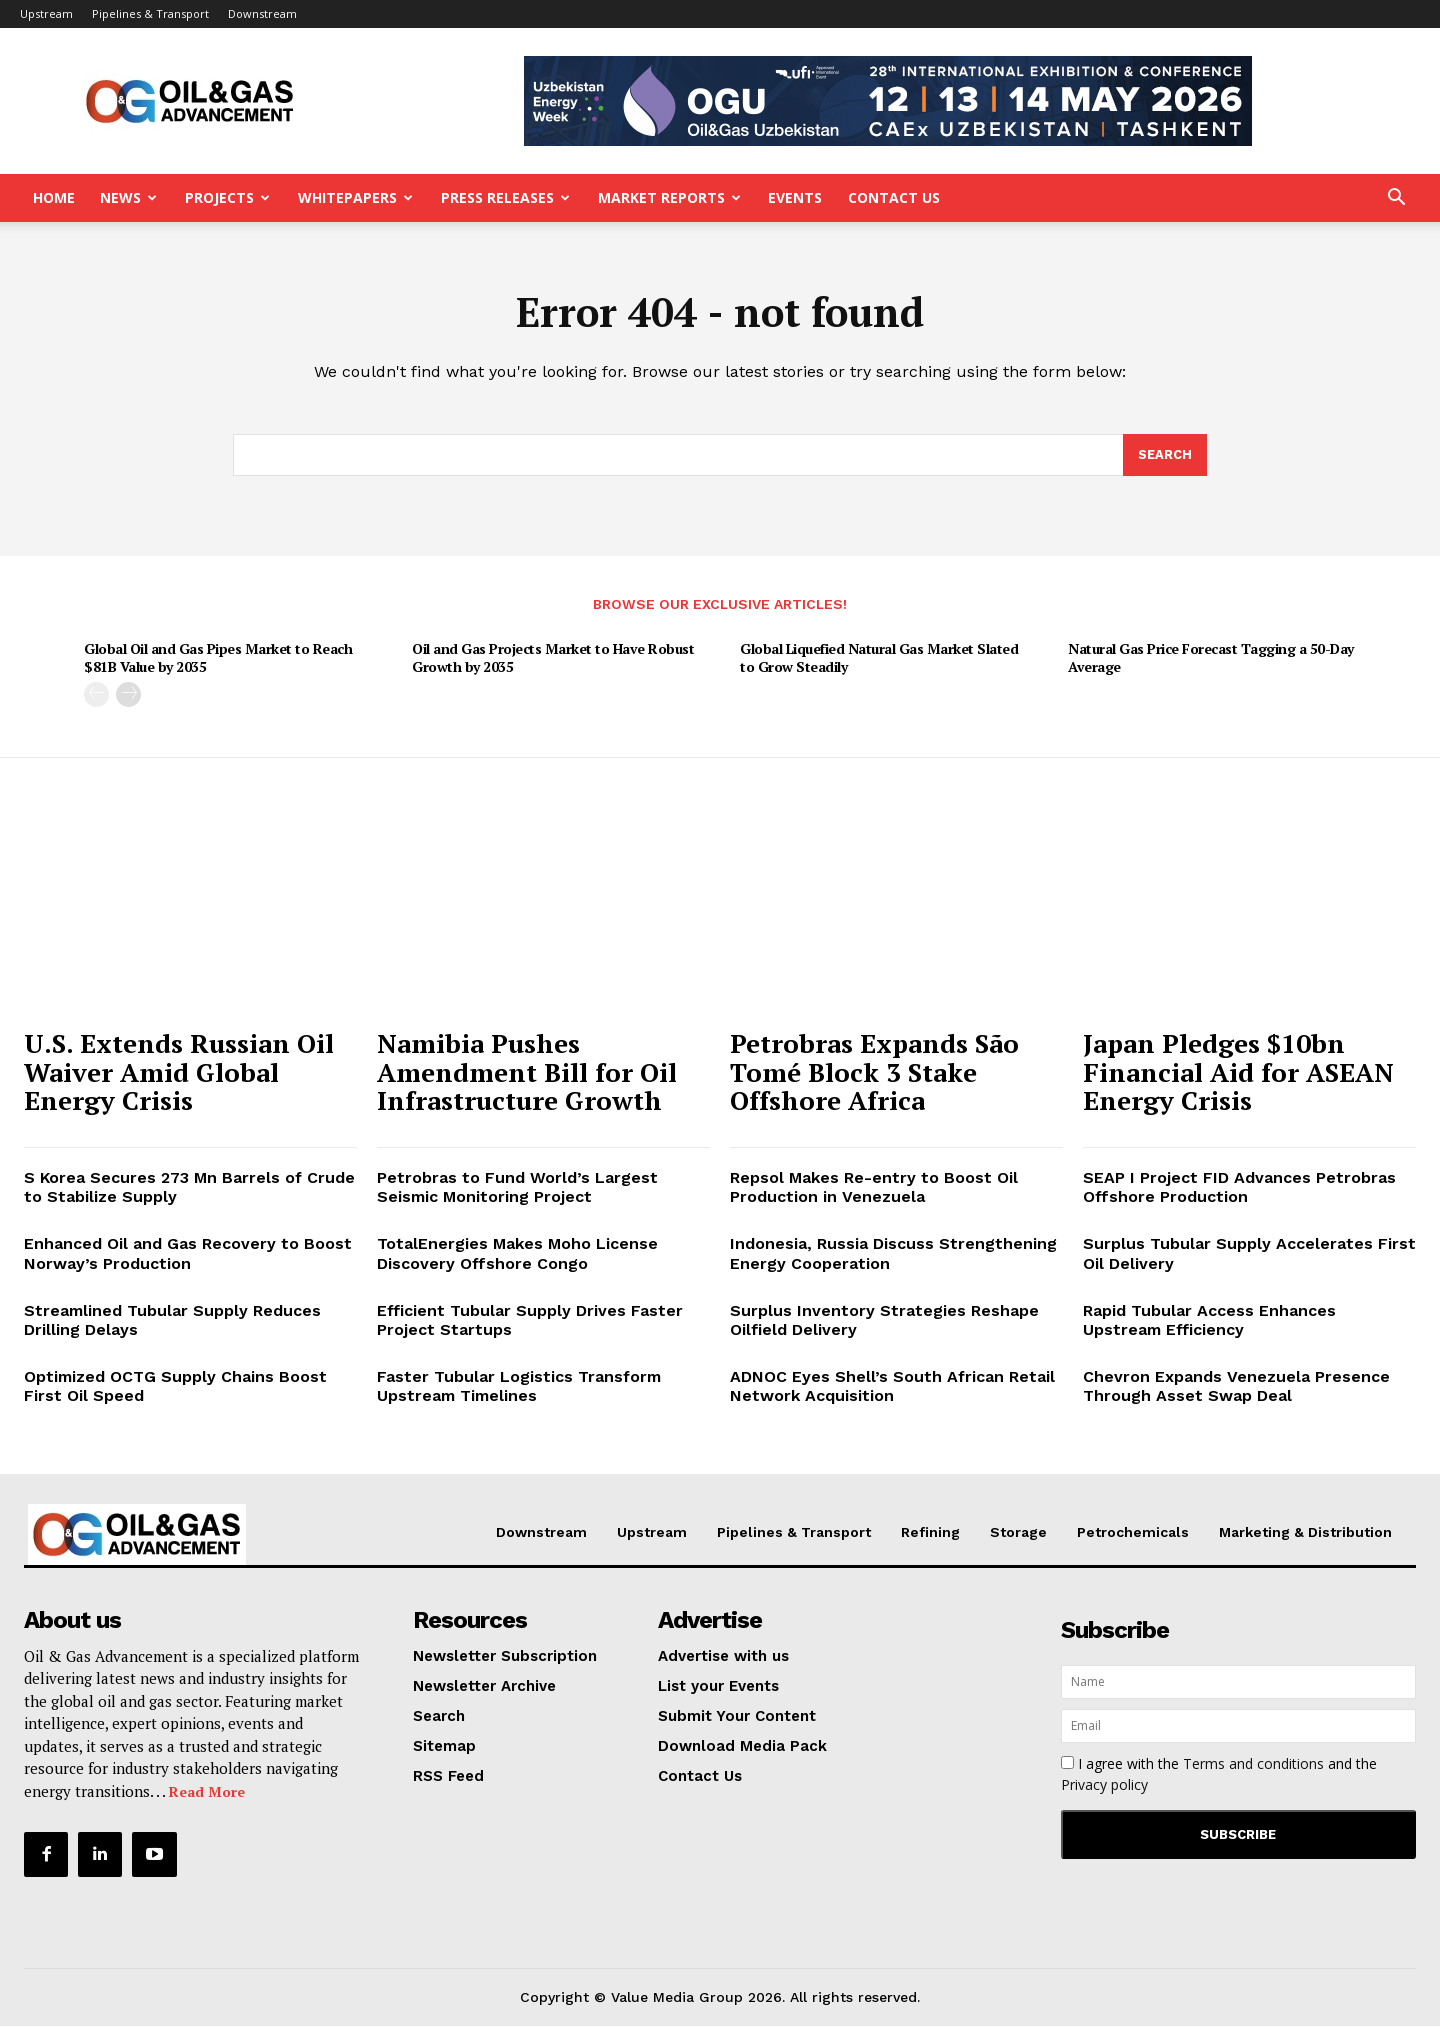 This screenshot has width=1440, height=2028. What do you see at coordinates (1211, 660) in the screenshot?
I see `Natural Gas Price Forecast Tagging a 50-Day Average` at bounding box center [1211, 660].